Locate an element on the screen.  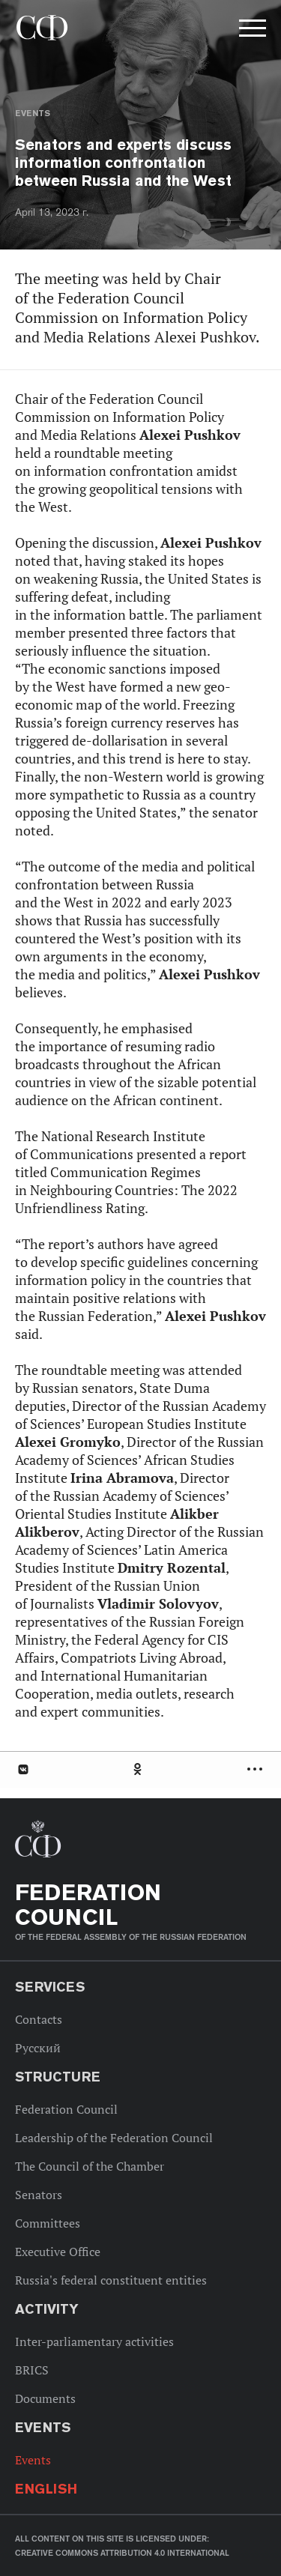
Documents is located at coordinates (45, 2398).